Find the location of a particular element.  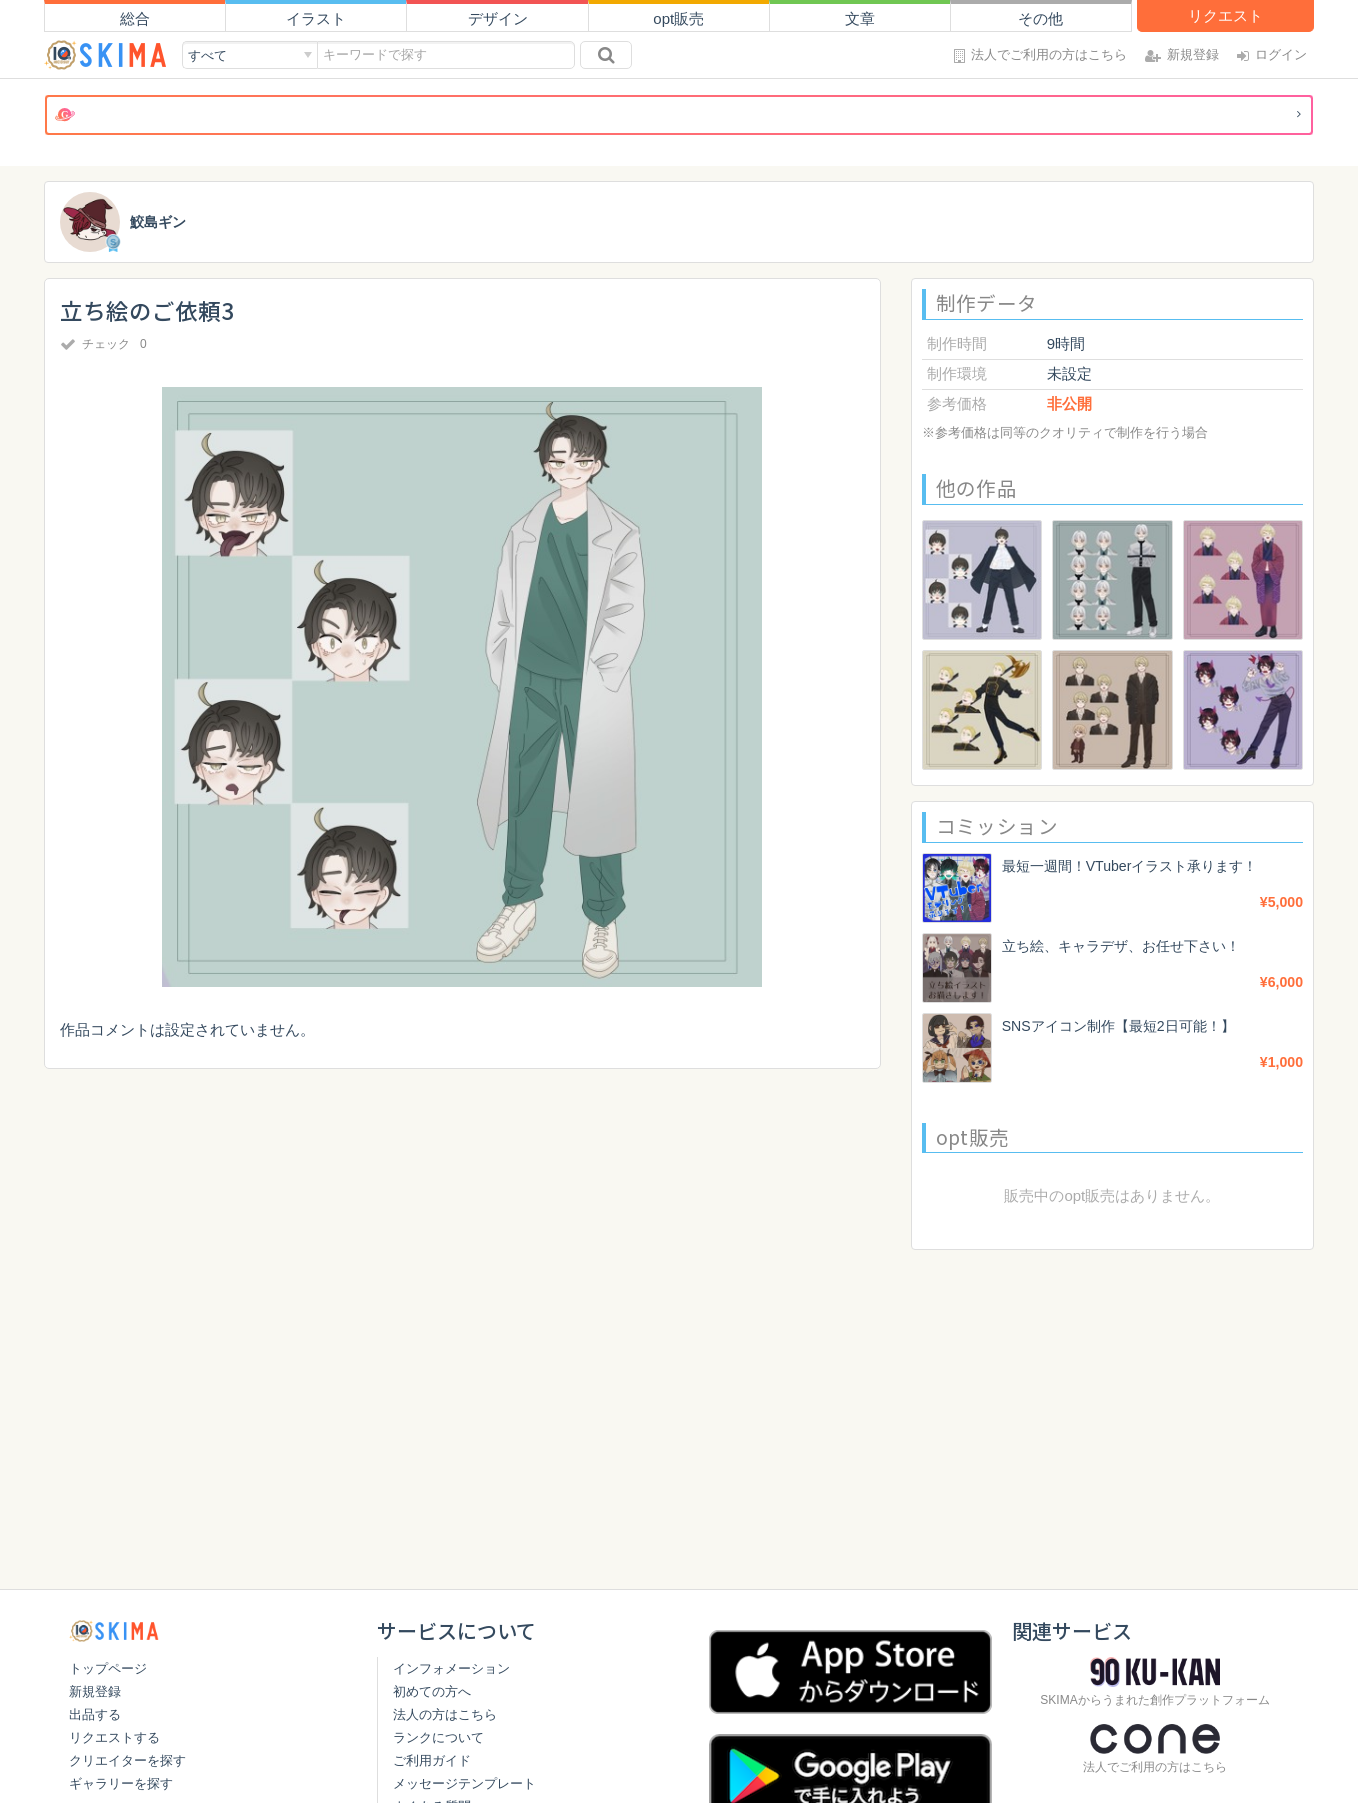

ギャラリーを探す is located at coordinates (121, 1783).